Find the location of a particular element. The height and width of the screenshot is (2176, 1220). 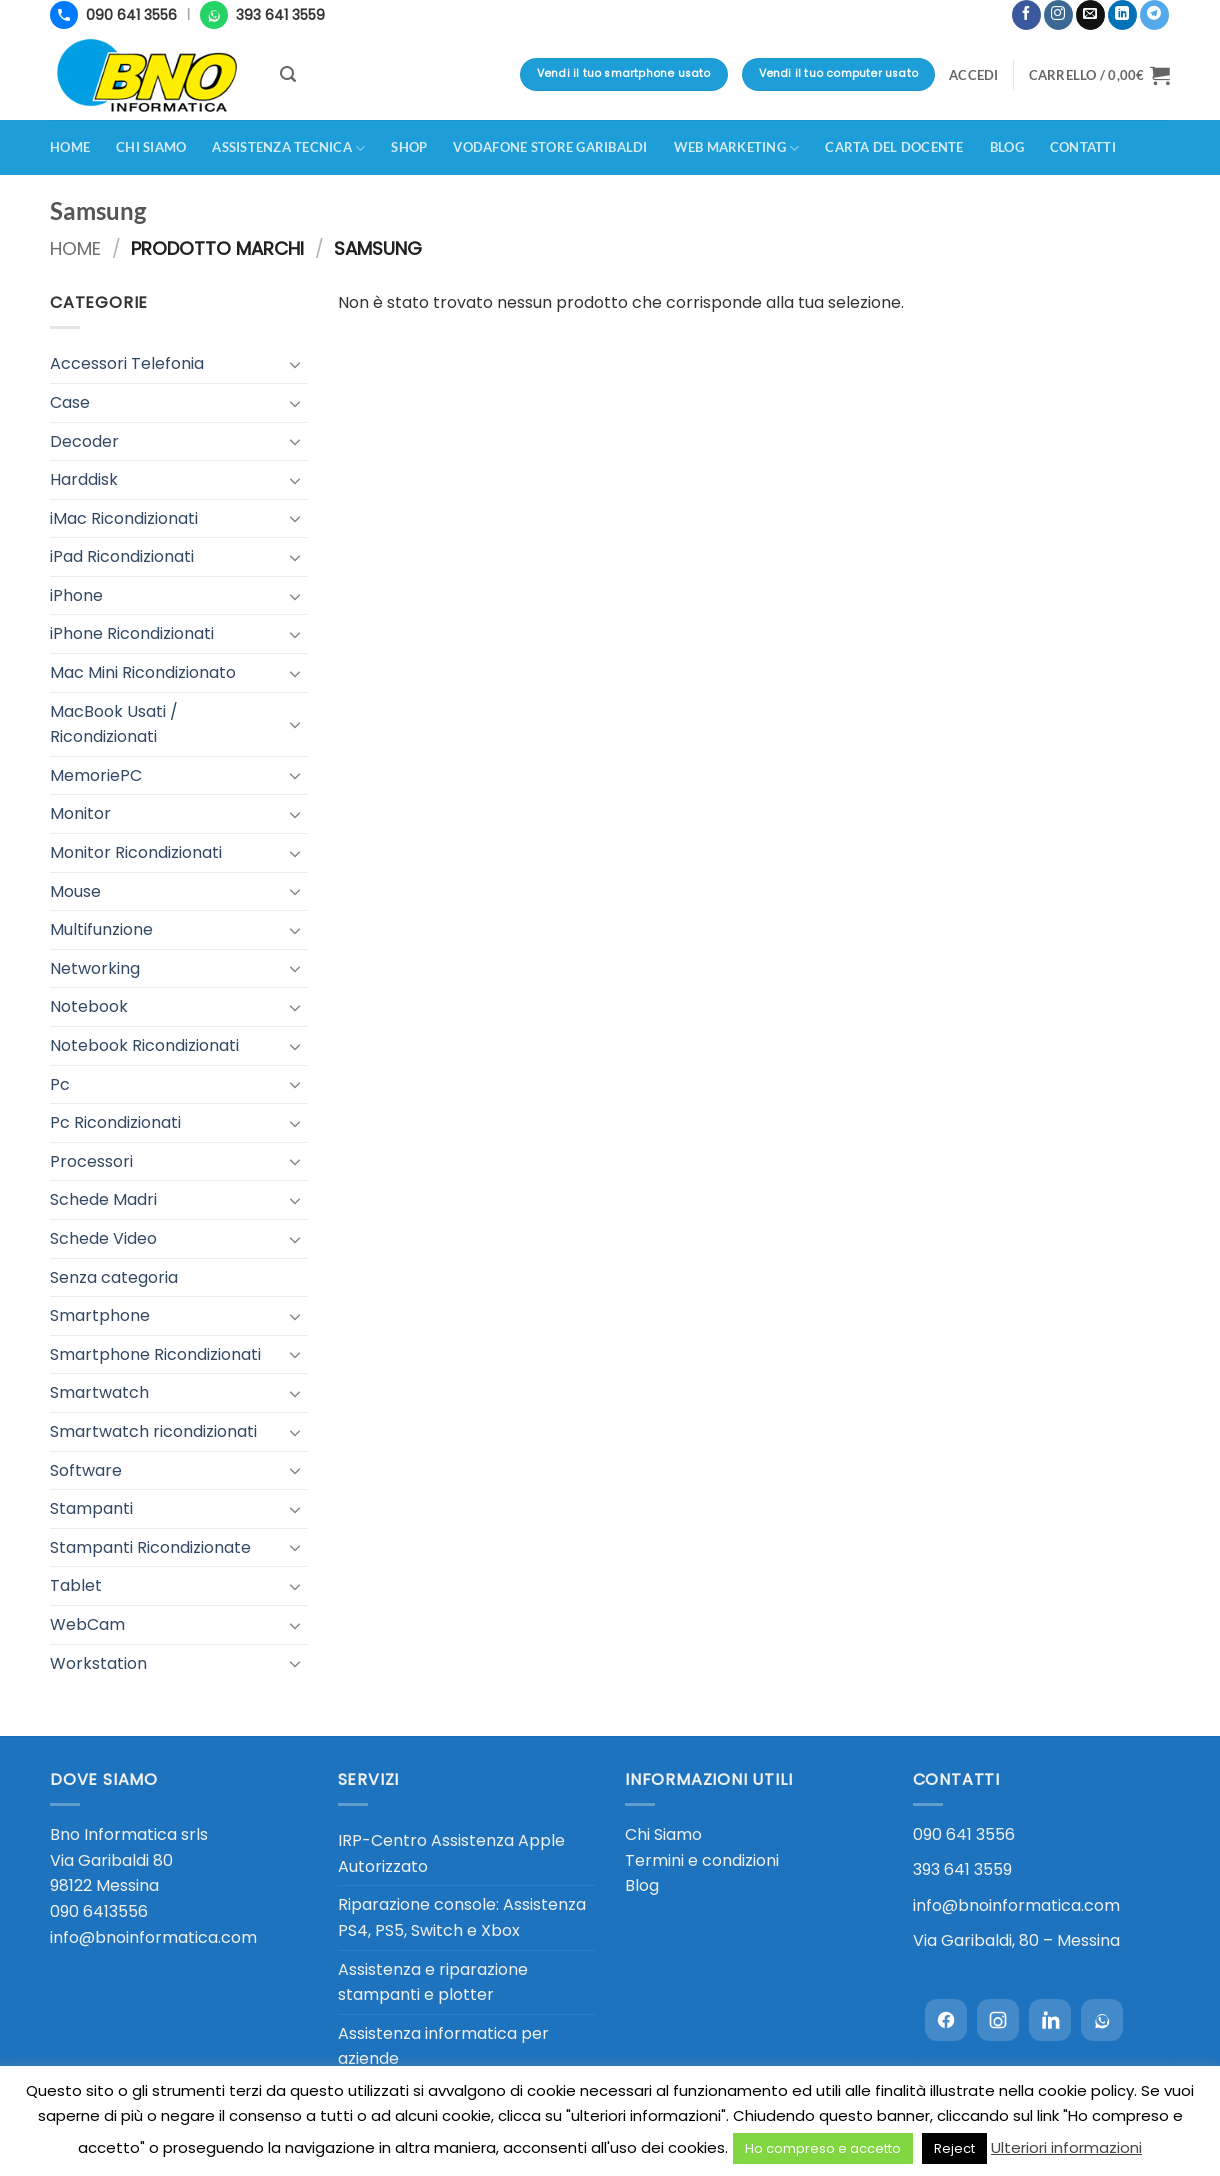

WebCam is located at coordinates (87, 1624).